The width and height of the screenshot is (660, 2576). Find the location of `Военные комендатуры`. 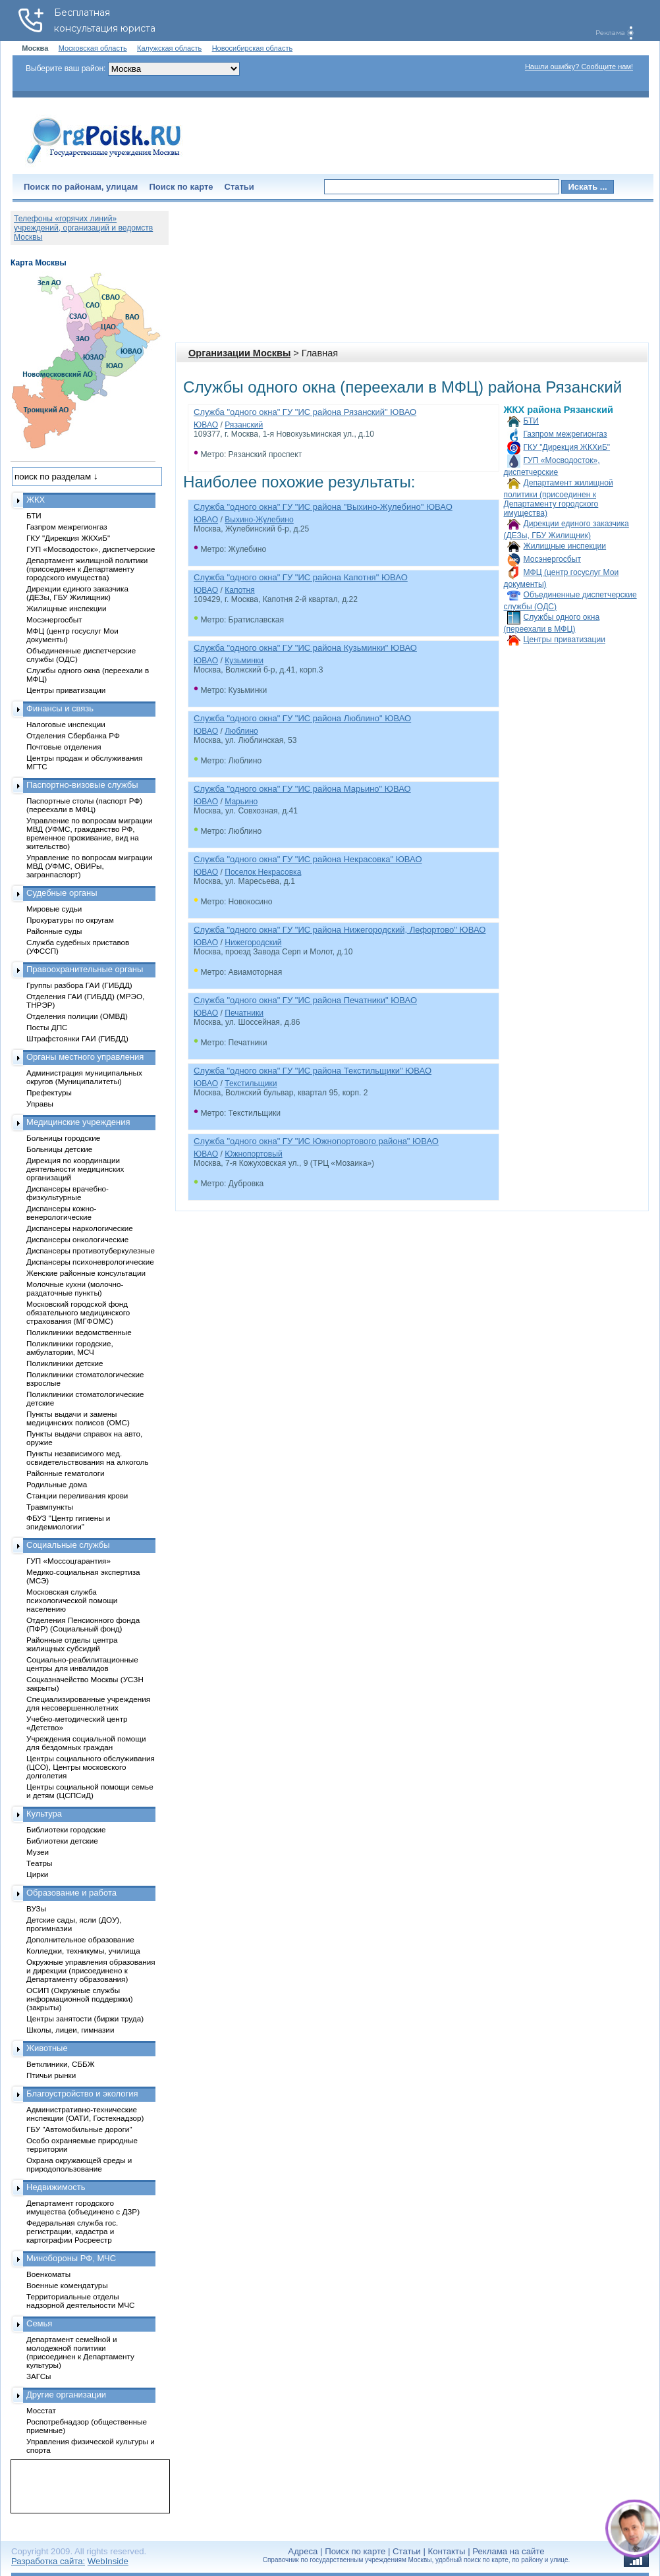

Военные комендатуры is located at coordinates (67, 2285).